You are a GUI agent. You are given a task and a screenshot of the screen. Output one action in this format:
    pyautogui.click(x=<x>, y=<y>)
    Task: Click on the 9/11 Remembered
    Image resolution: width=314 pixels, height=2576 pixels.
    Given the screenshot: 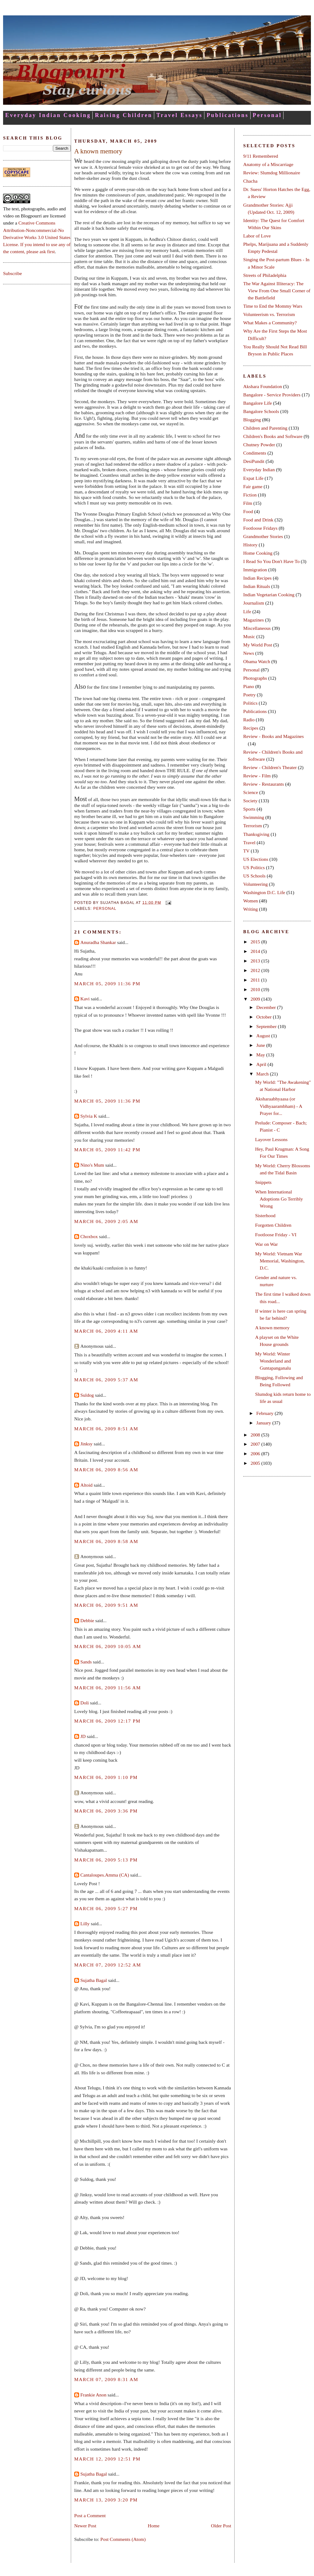 What is the action you would take?
    pyautogui.click(x=260, y=156)
    